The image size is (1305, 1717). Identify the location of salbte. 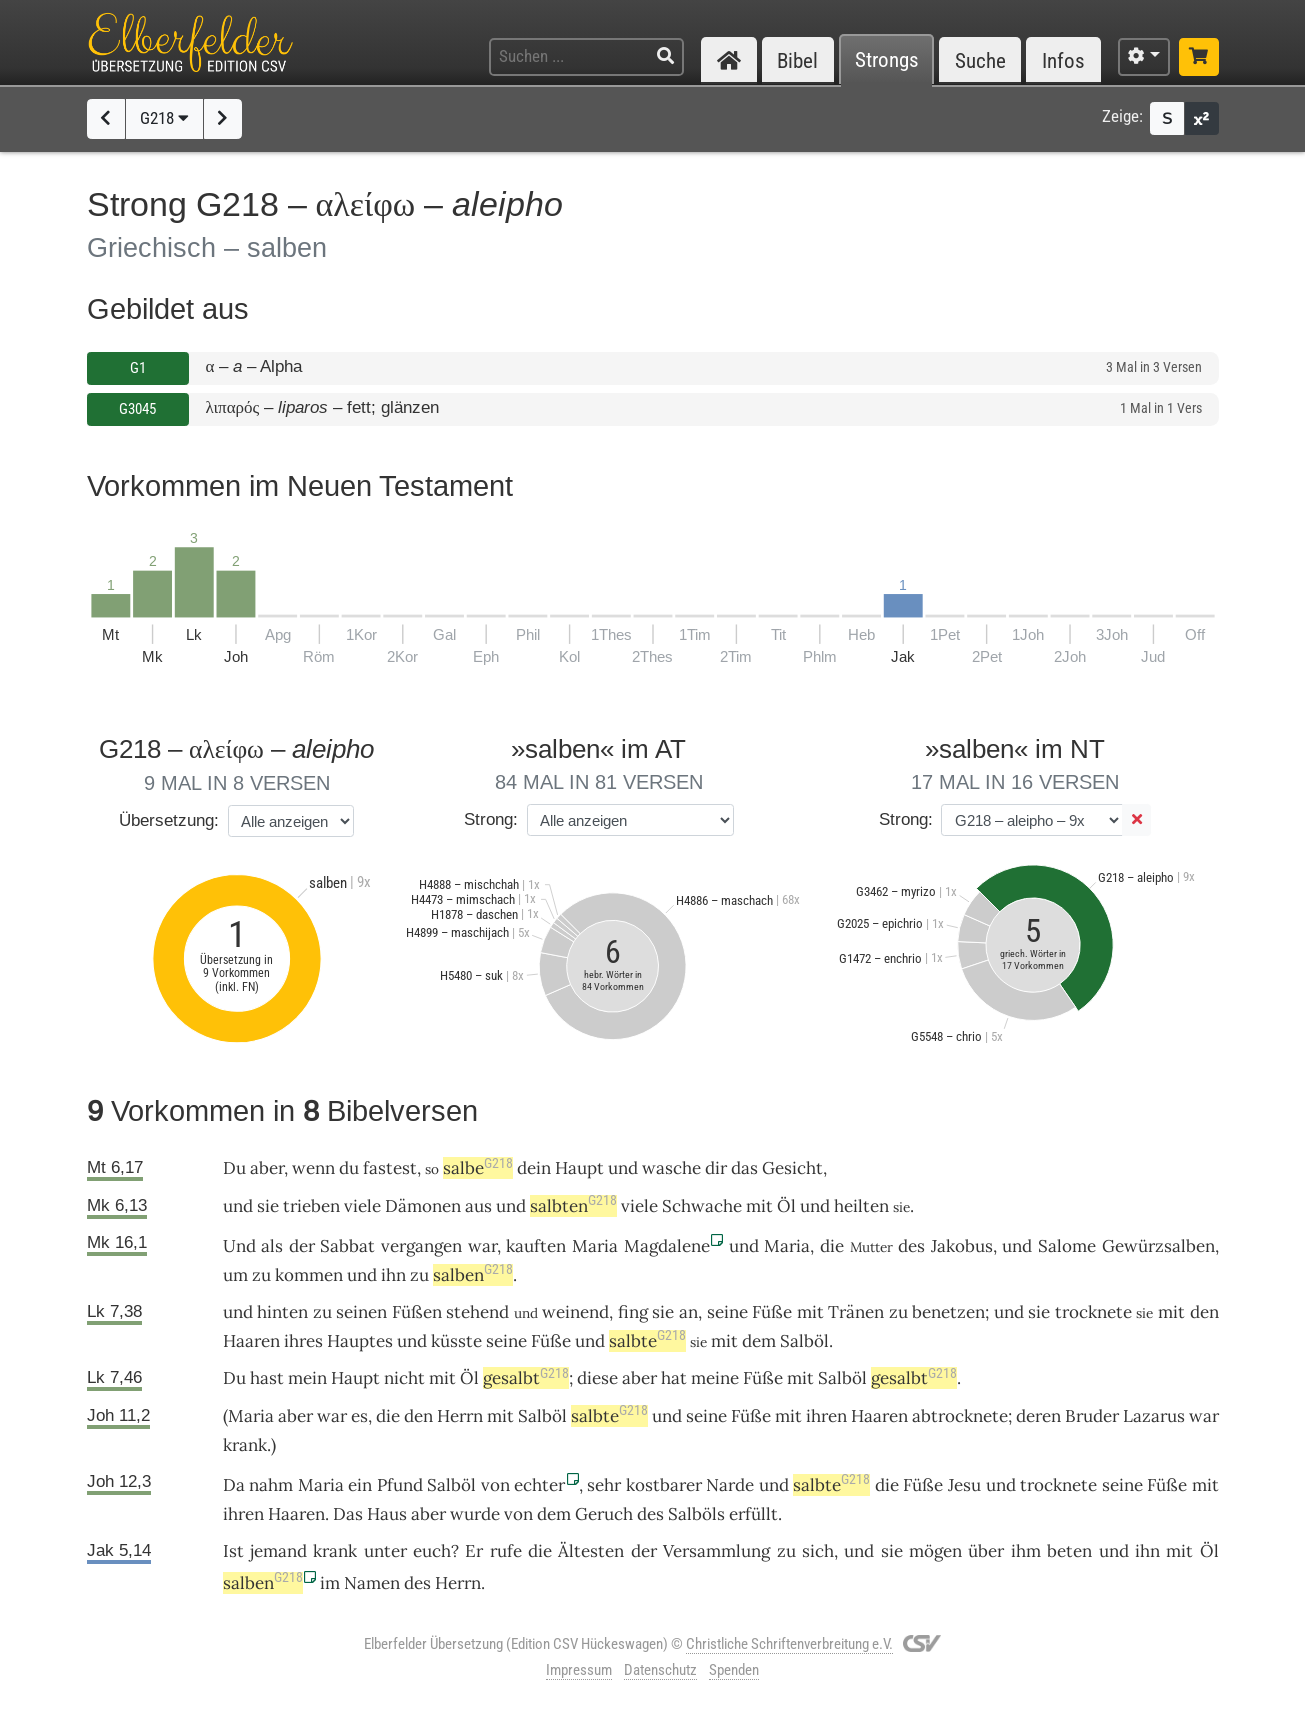
(647, 1341).